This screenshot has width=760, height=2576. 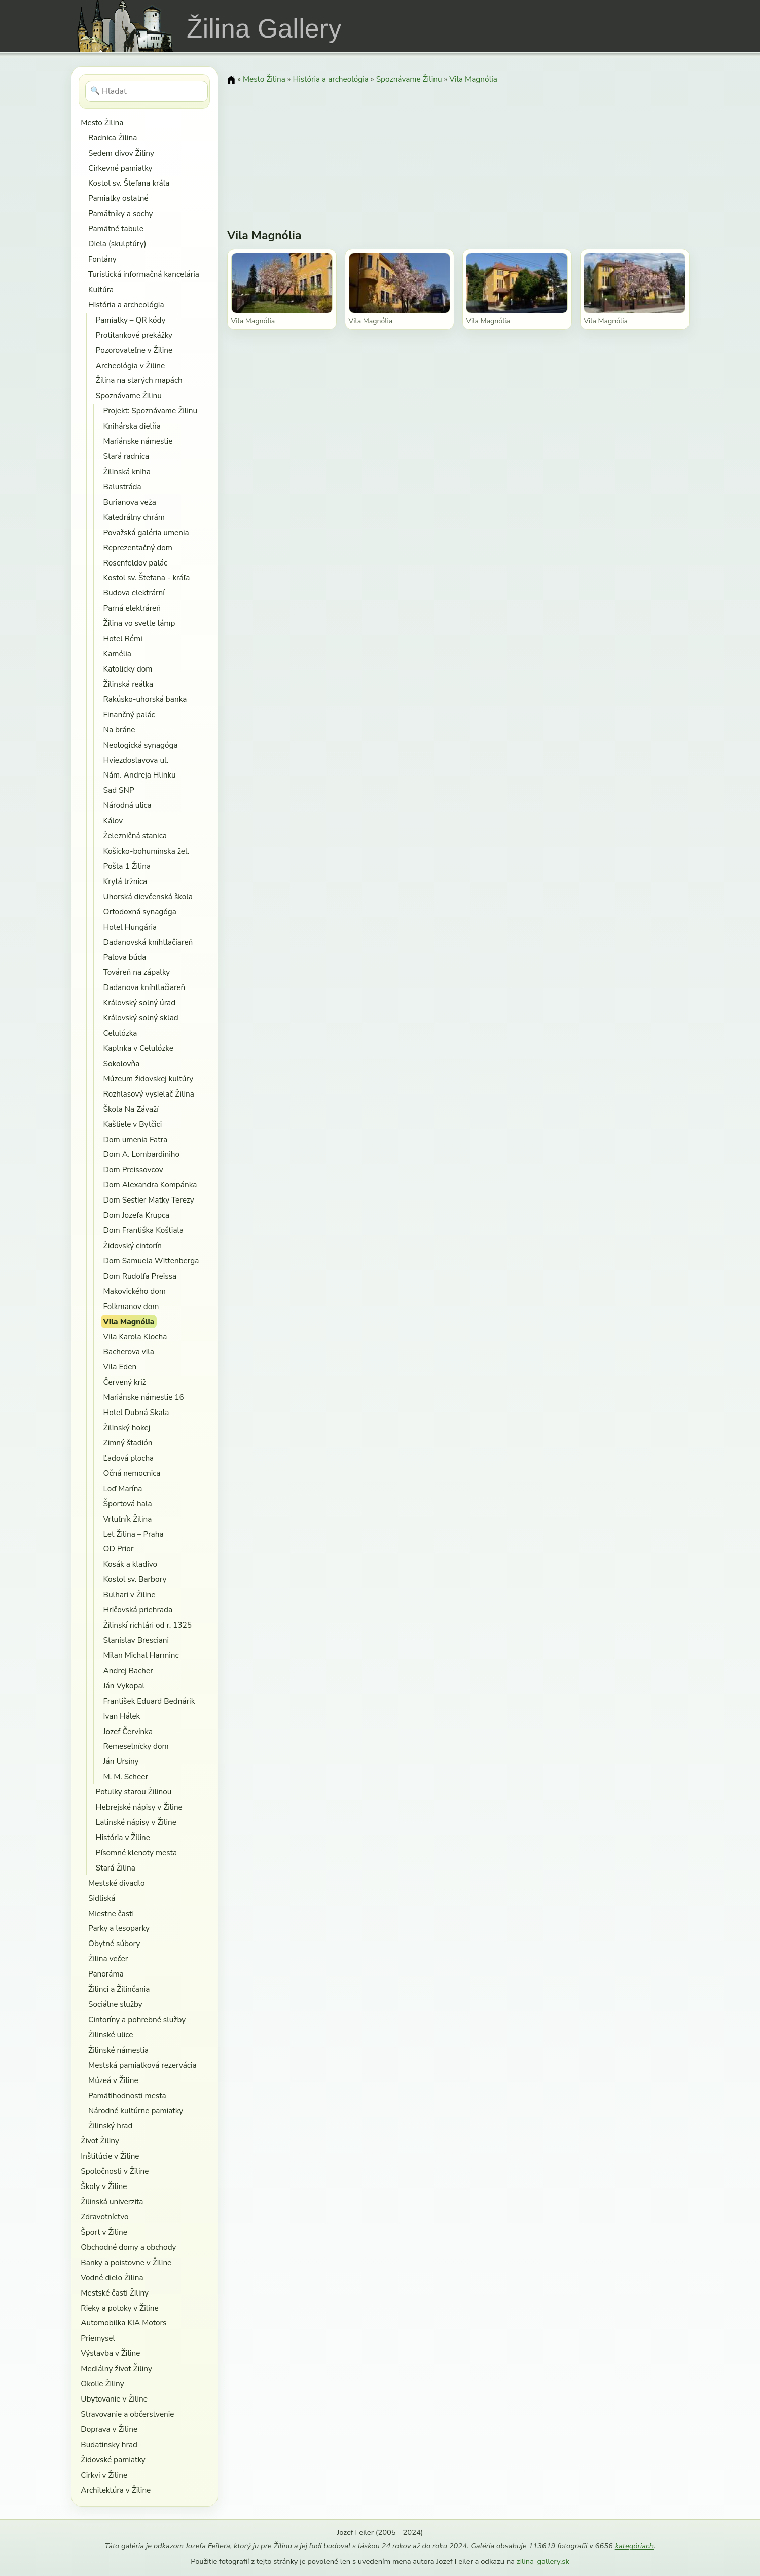 I want to click on Krytá tržnica, so click(x=125, y=881).